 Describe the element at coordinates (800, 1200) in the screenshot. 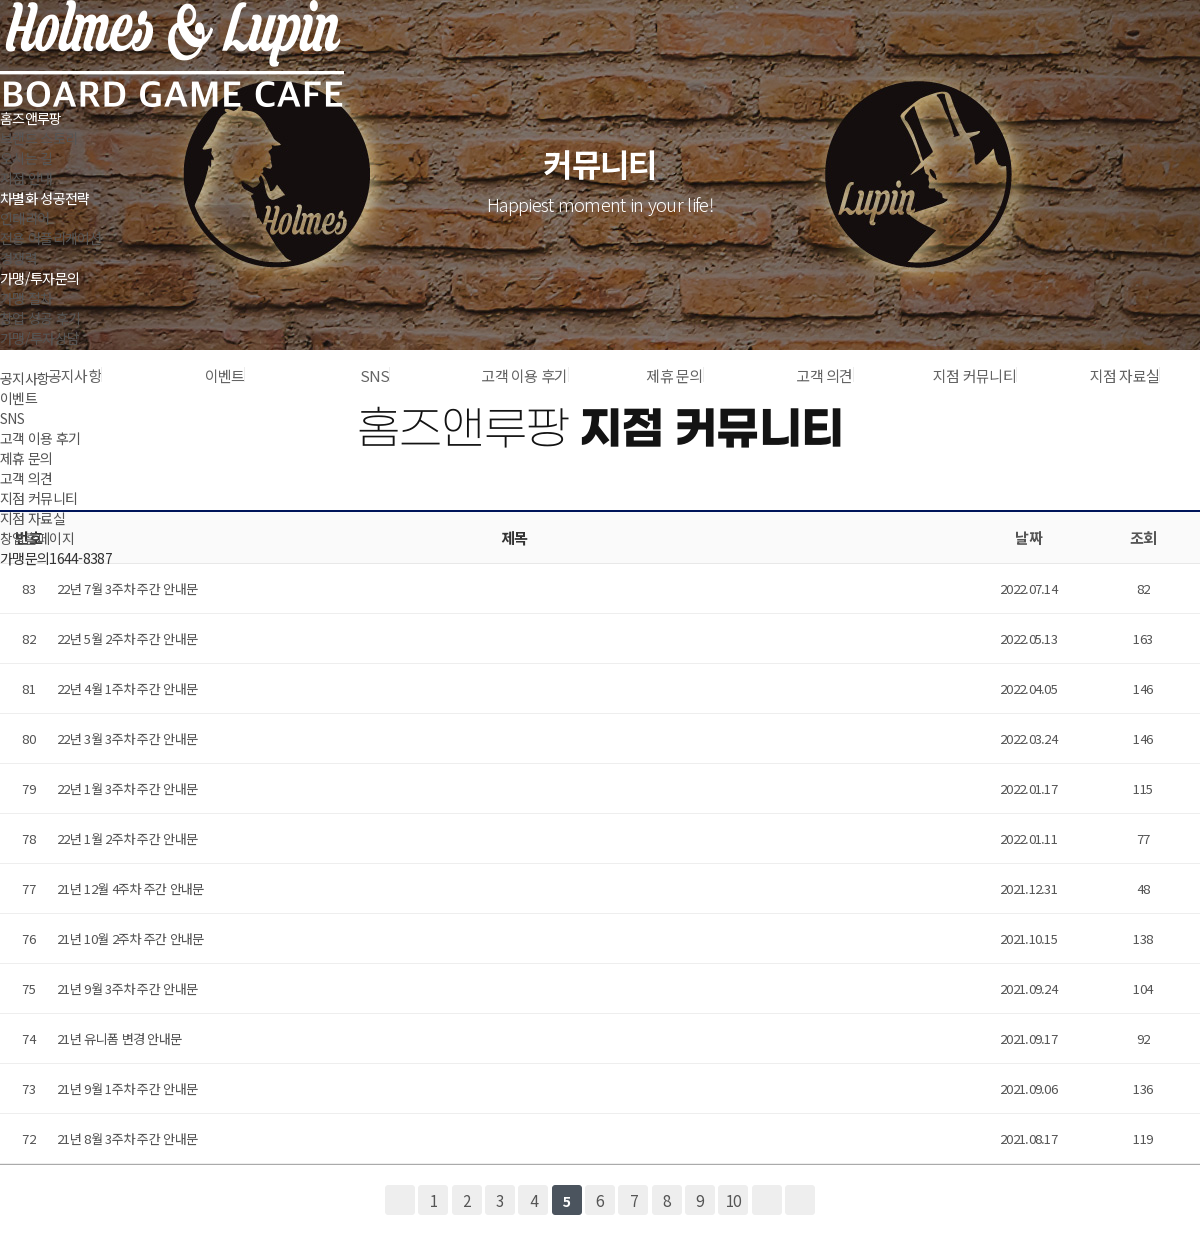

I see `맨끝` at that location.